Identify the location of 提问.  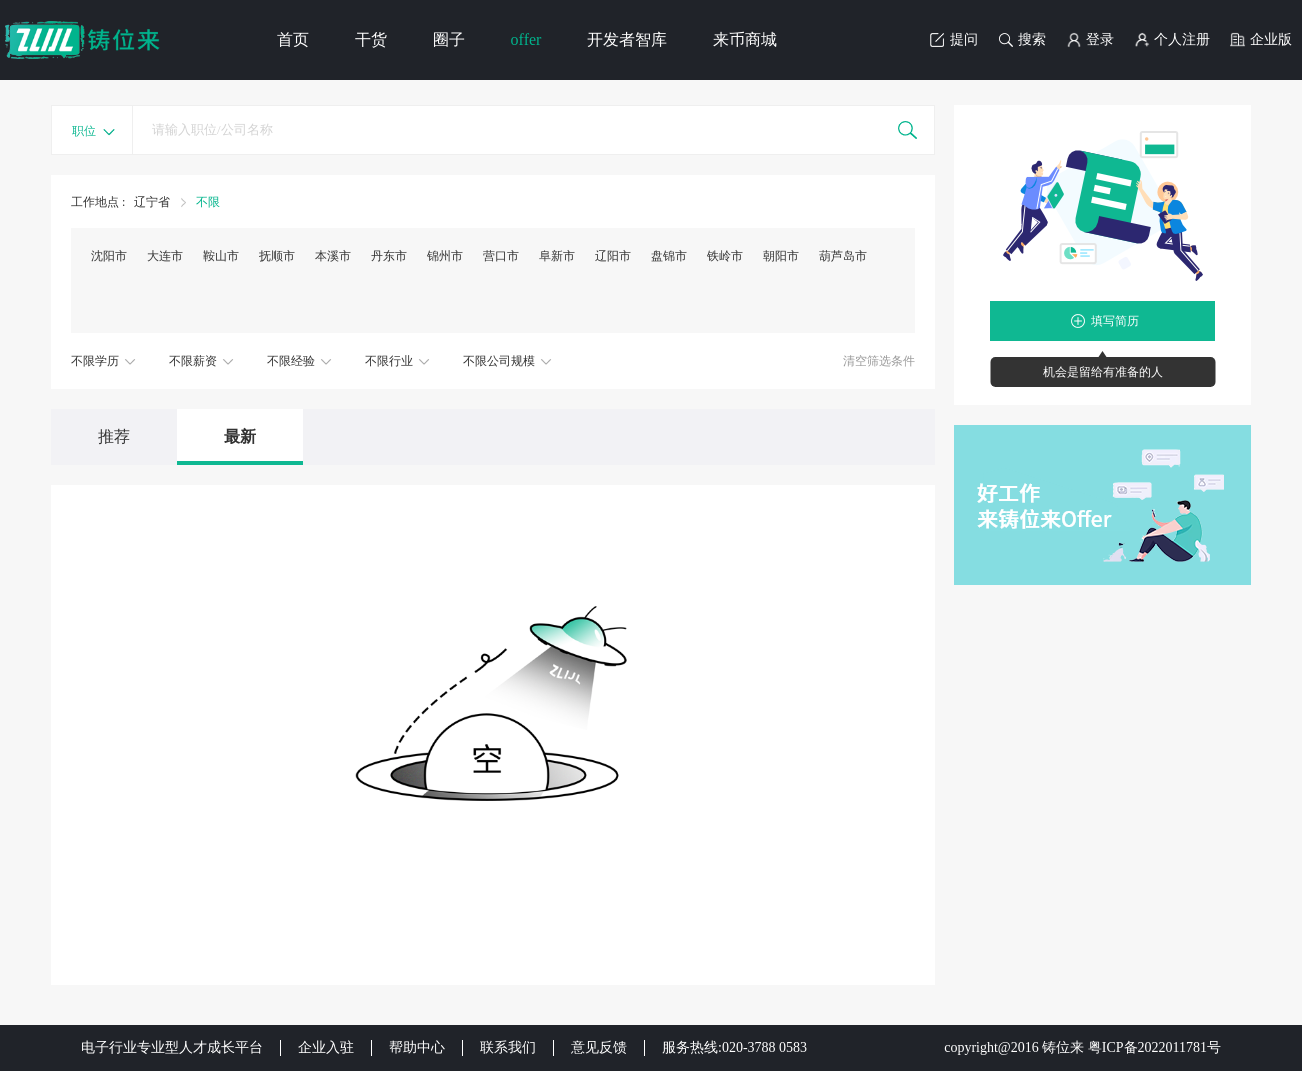
(954, 40).